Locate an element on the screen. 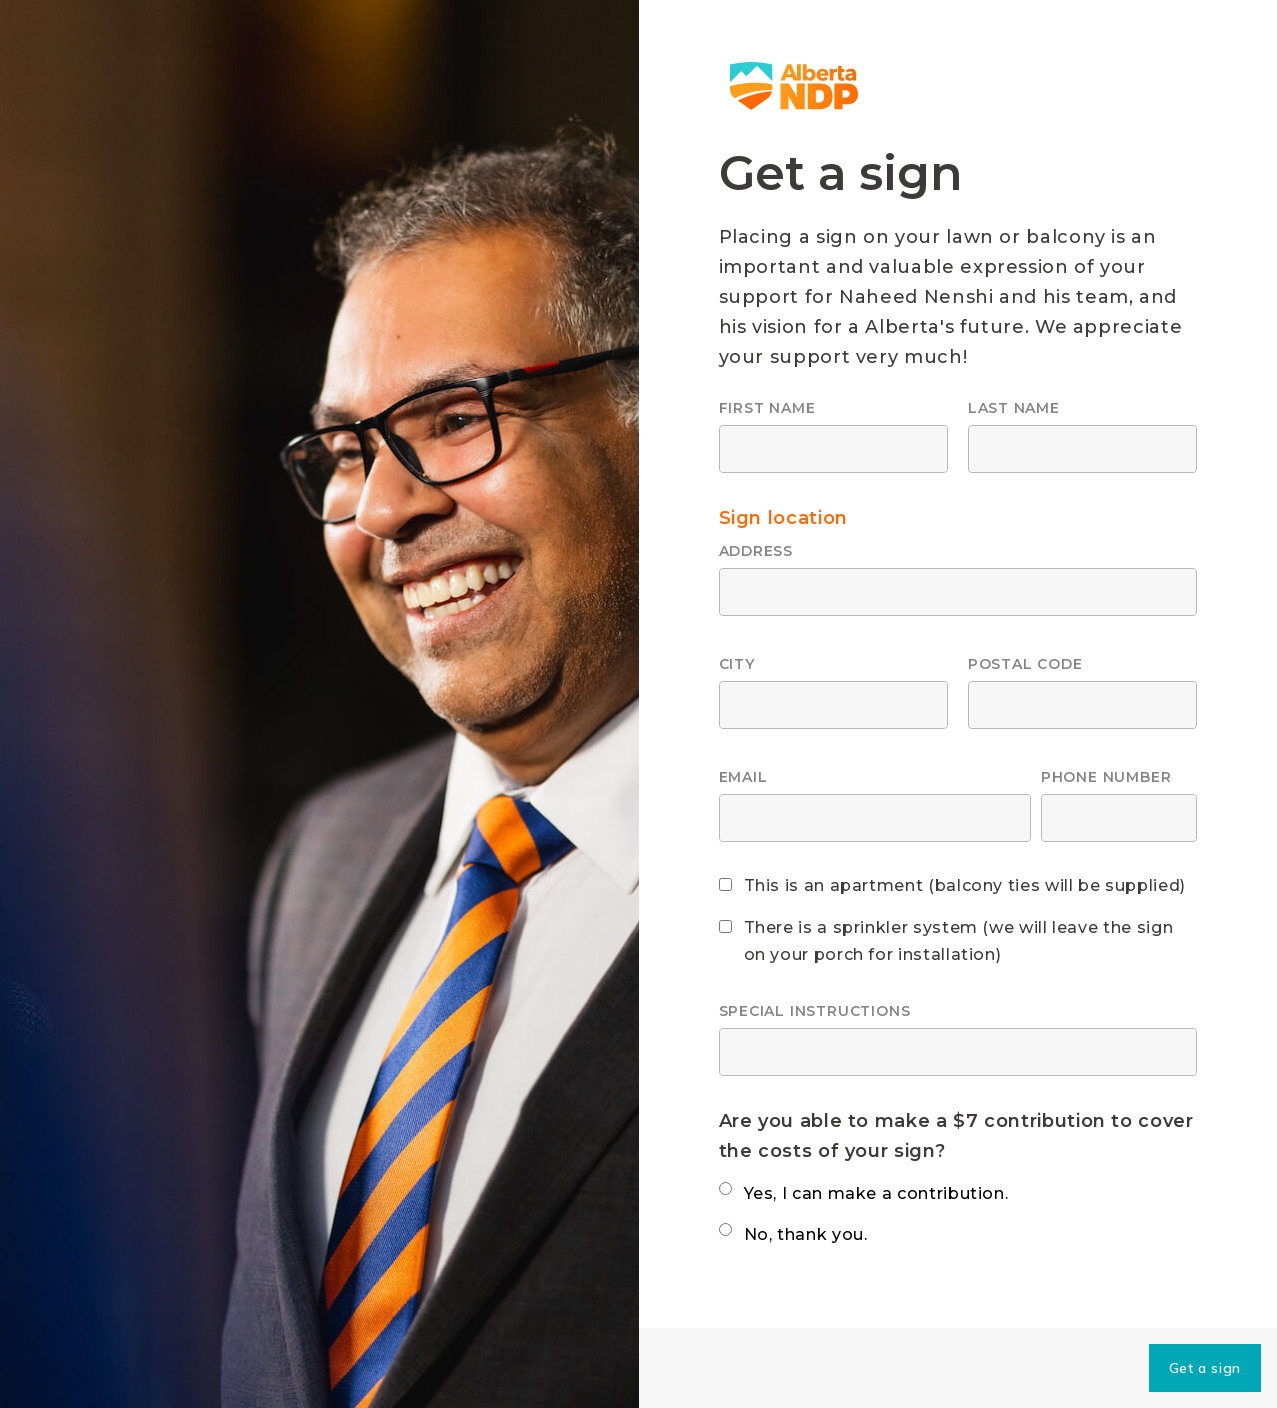 The width and height of the screenshot is (1277, 1408). Phone number is located at coordinates (1106, 777).